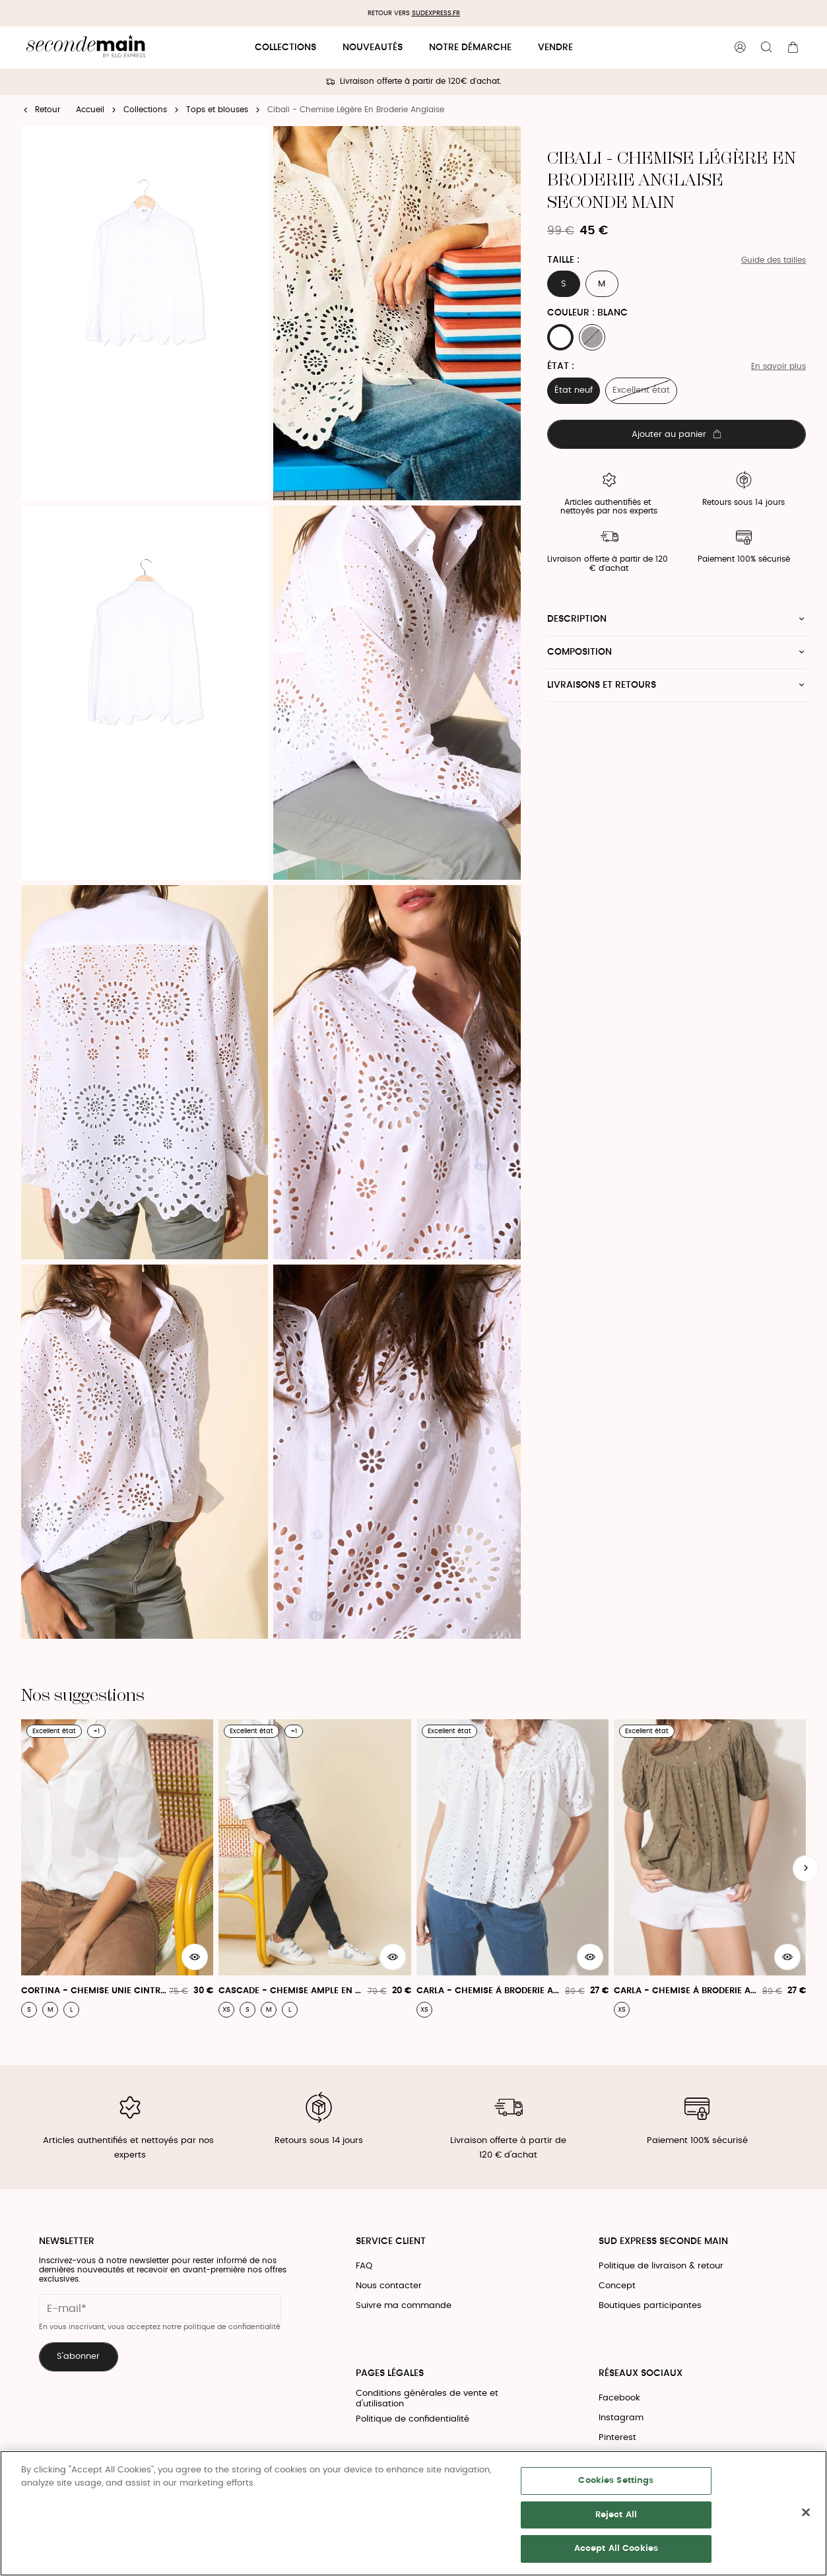 This screenshot has height=2576, width=827. What do you see at coordinates (661, 2266) in the screenshot?
I see `Politique de livraison & retour` at bounding box center [661, 2266].